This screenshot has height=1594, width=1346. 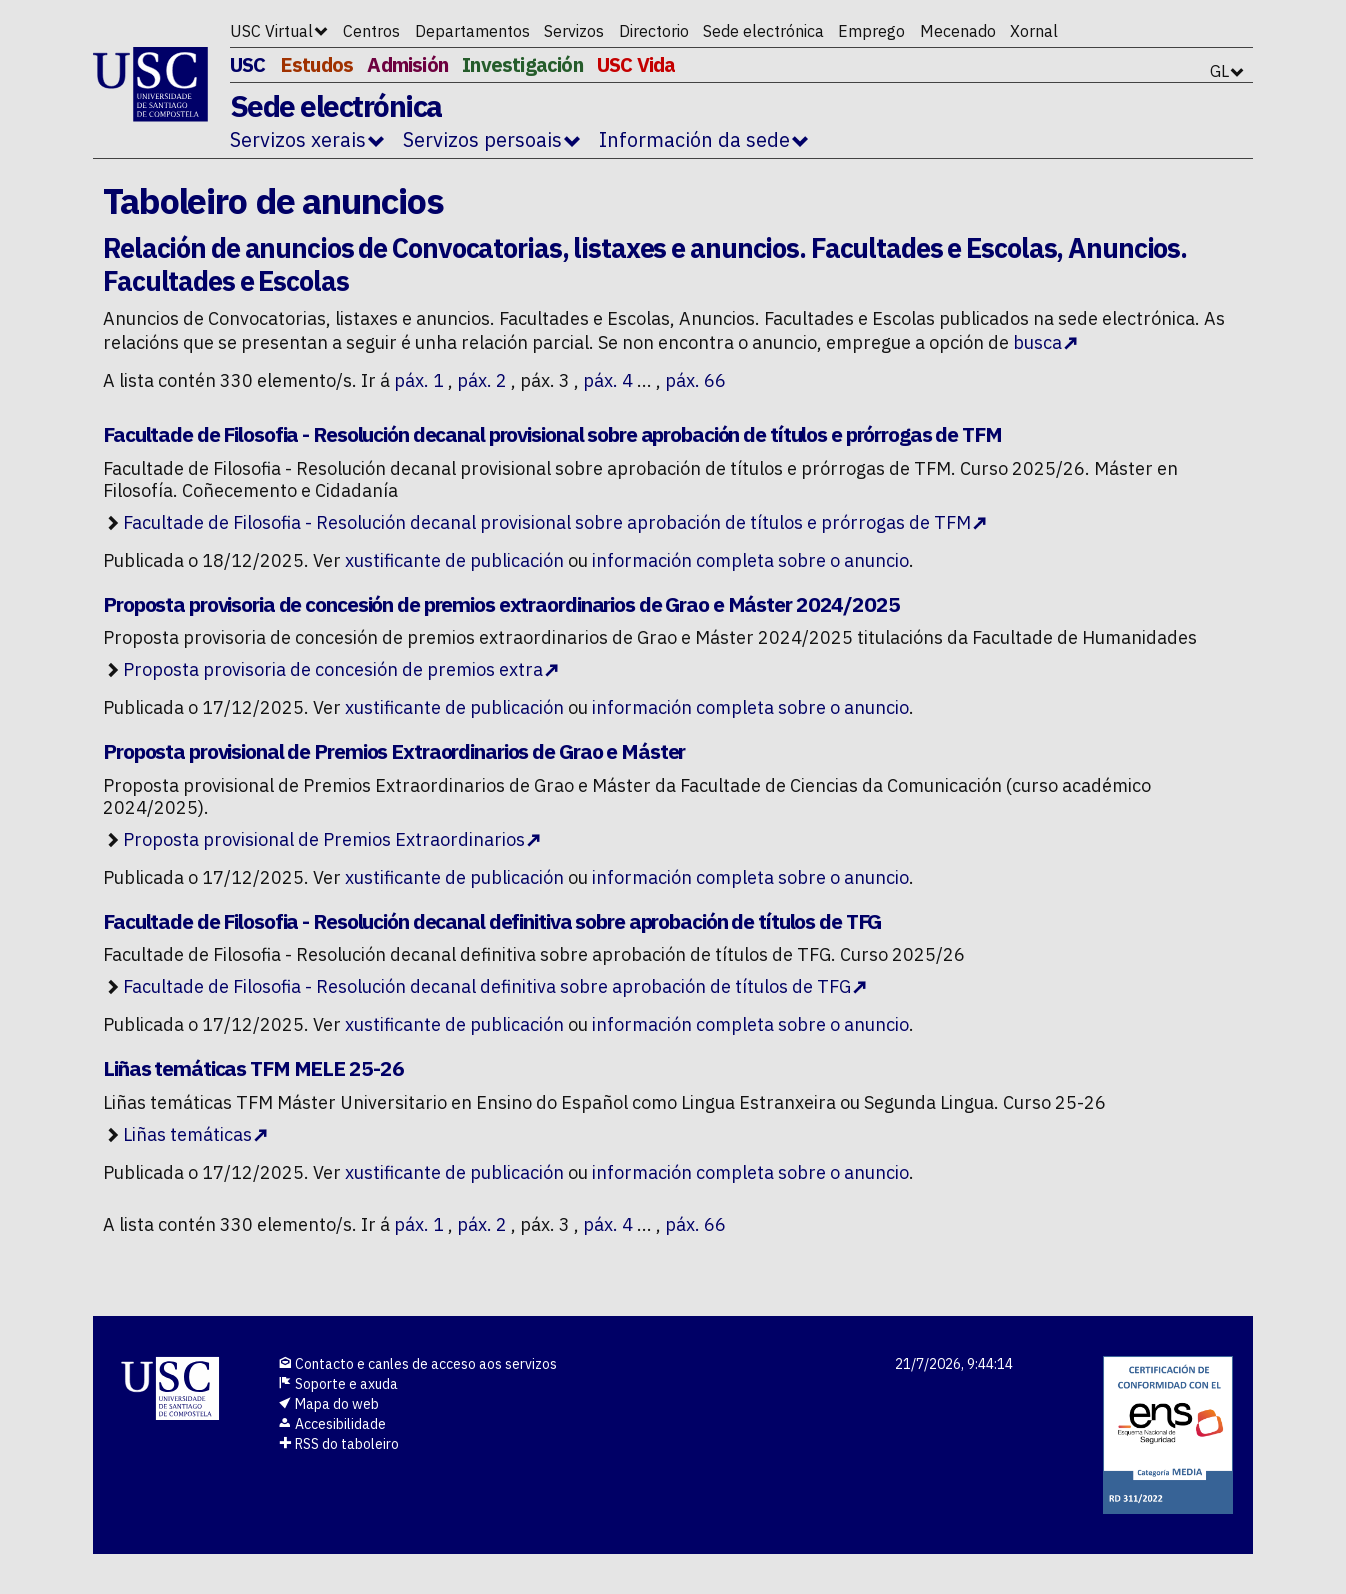 I want to click on Proposta provisoria de concesión de premios extra, so click(x=333, y=669).